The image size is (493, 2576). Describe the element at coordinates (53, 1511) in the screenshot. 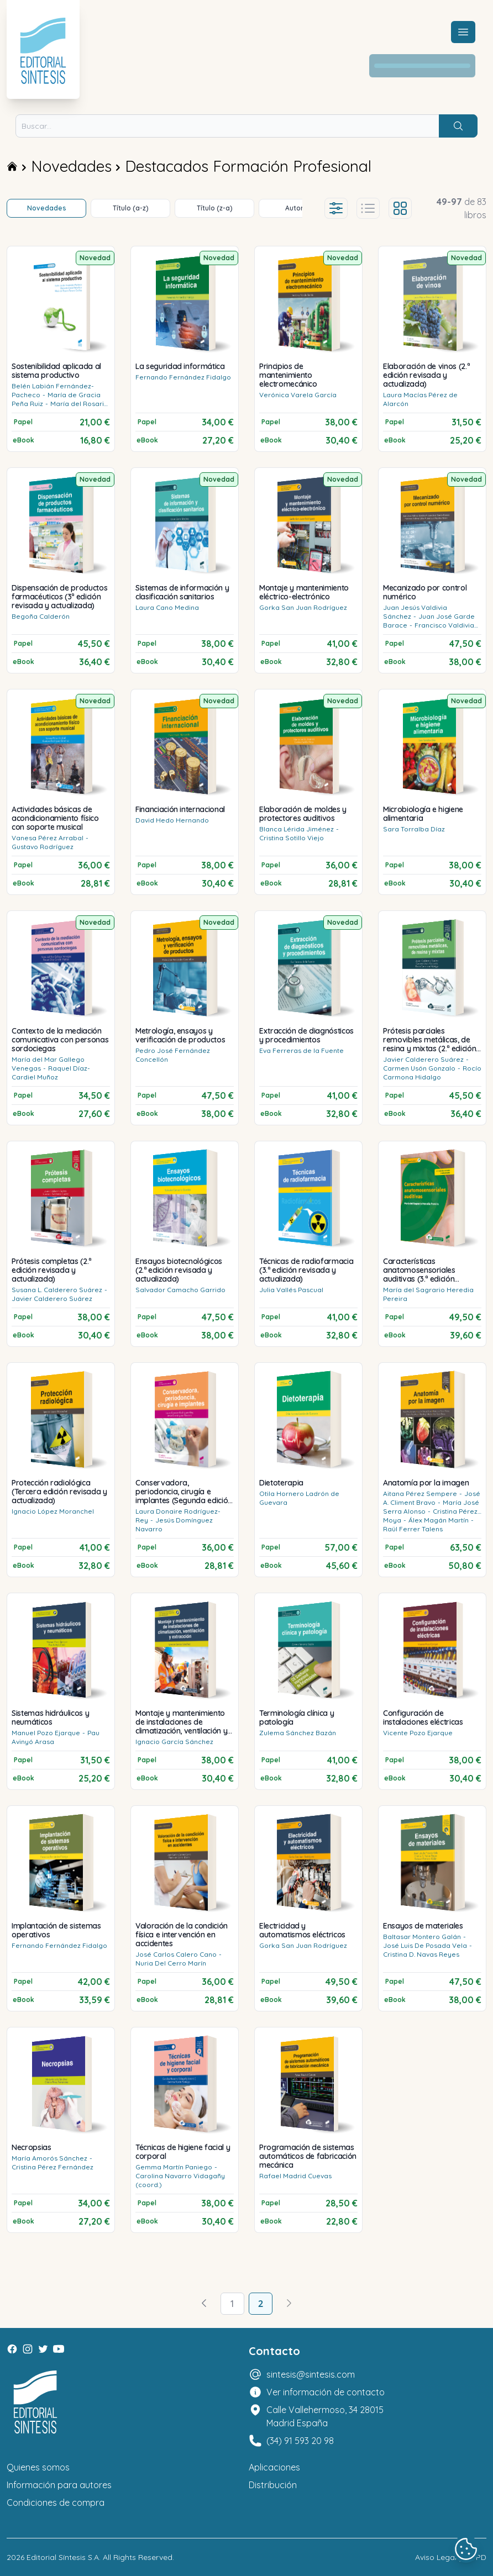

I see `Ignacio López Moranchel` at that location.